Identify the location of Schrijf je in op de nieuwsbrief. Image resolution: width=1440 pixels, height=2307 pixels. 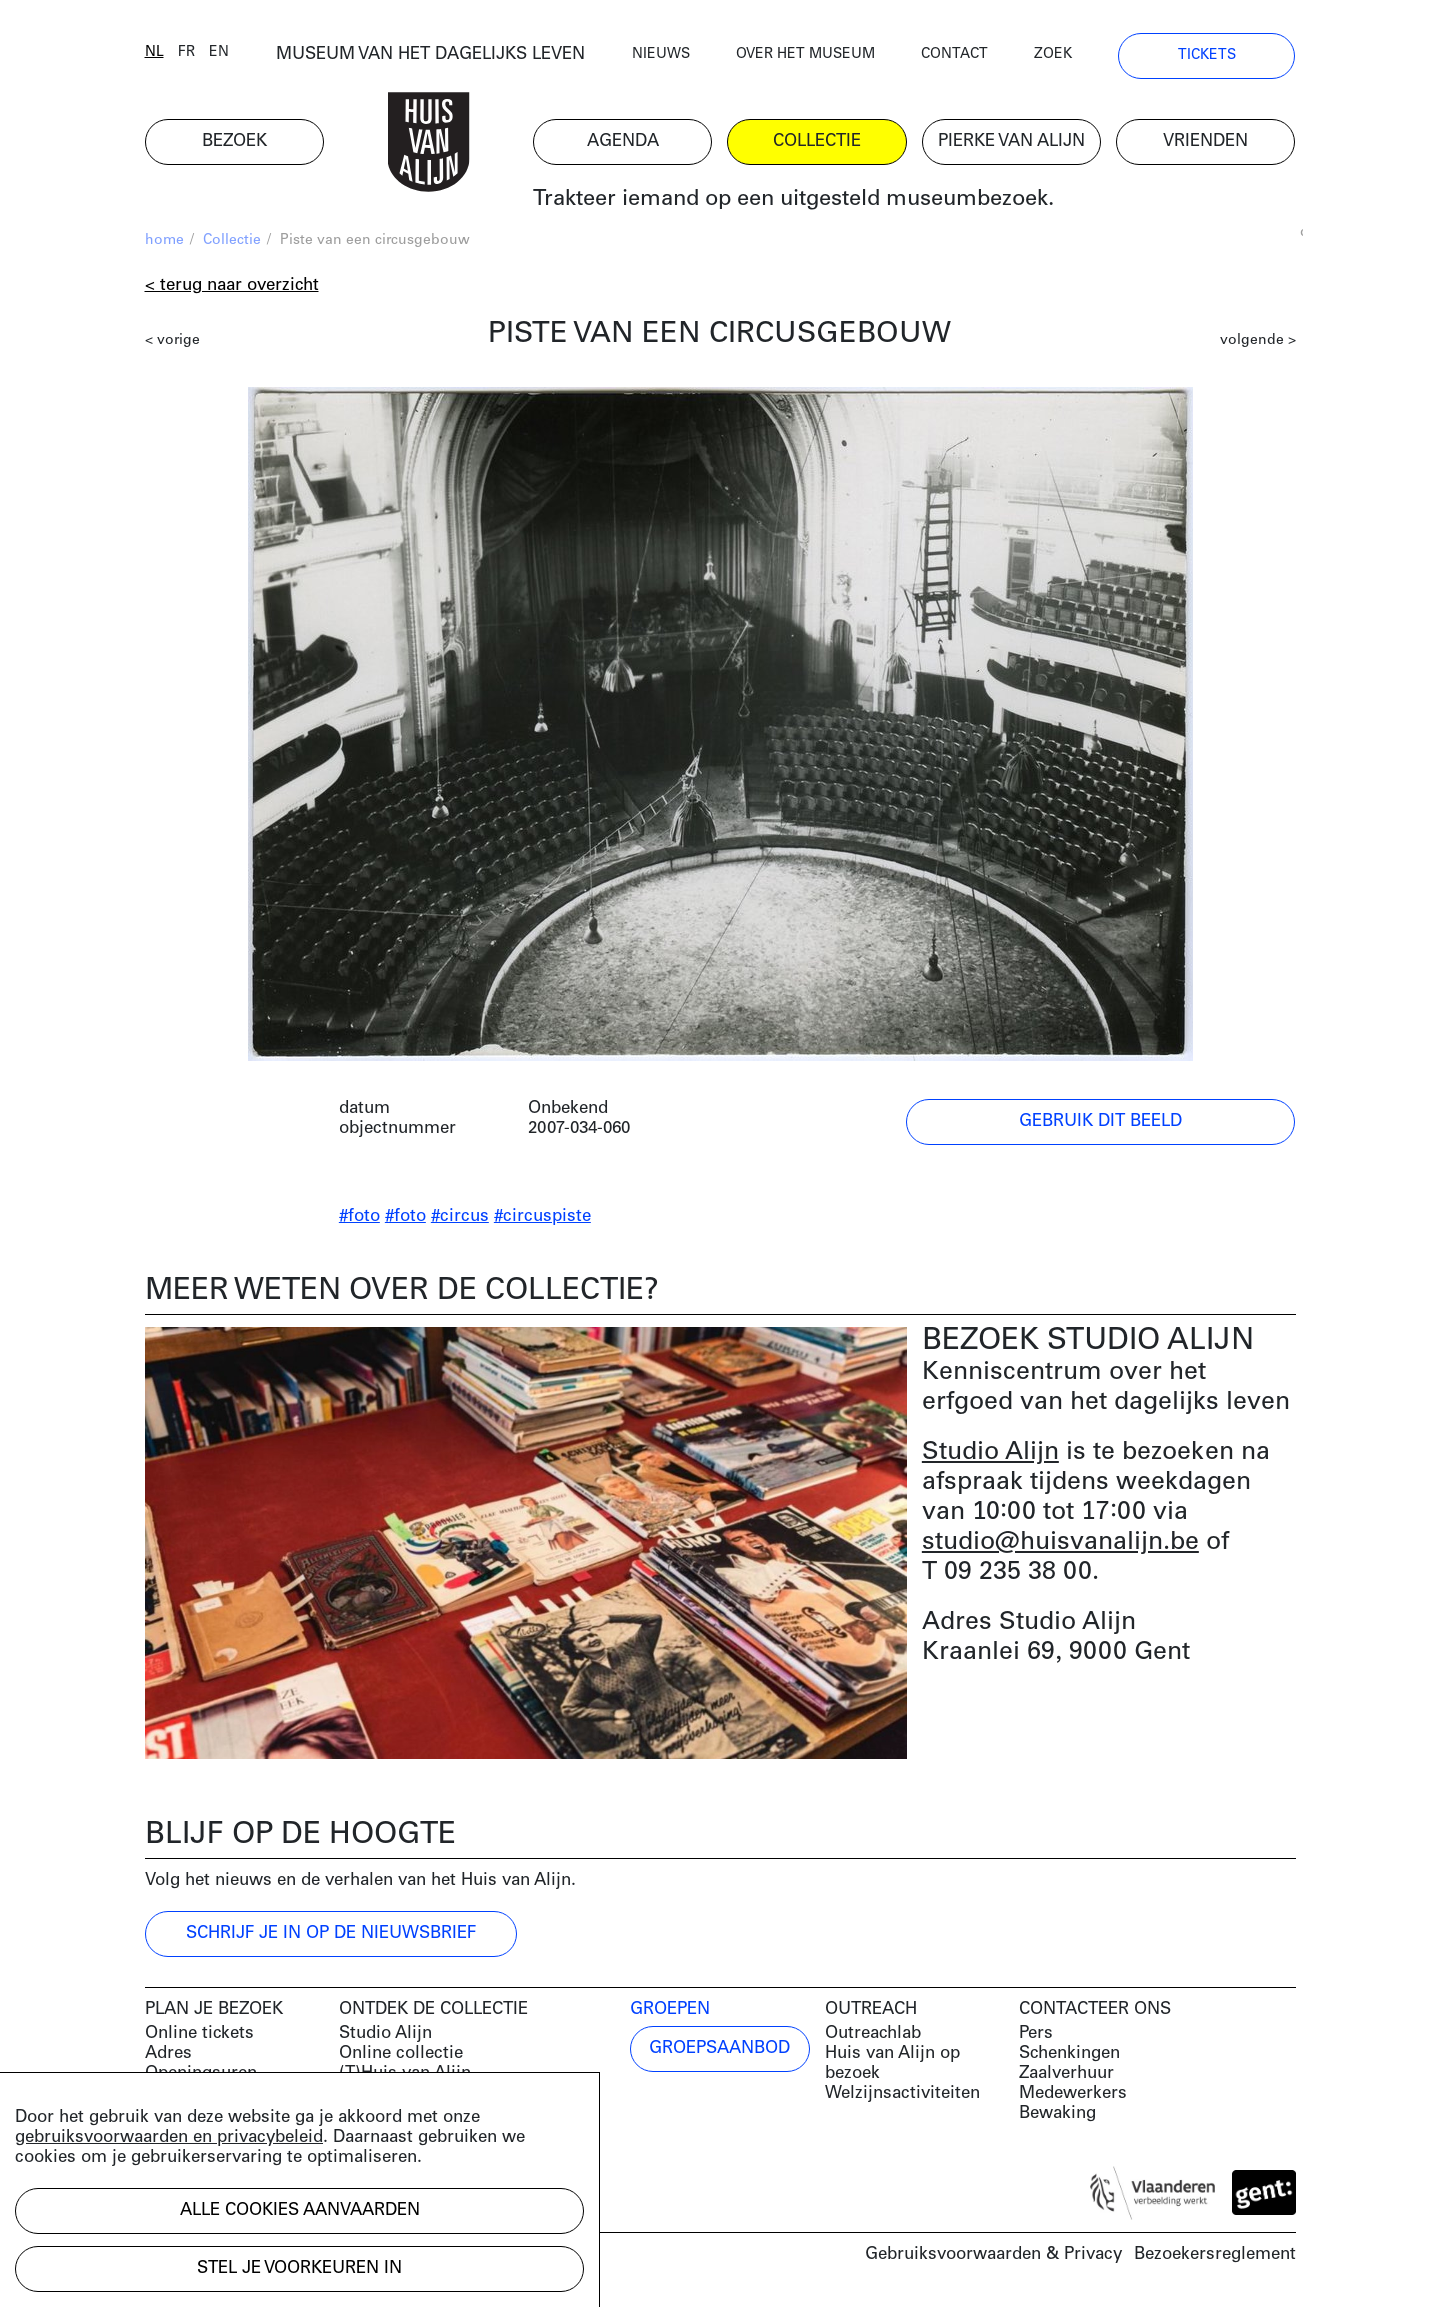
(331, 1933).